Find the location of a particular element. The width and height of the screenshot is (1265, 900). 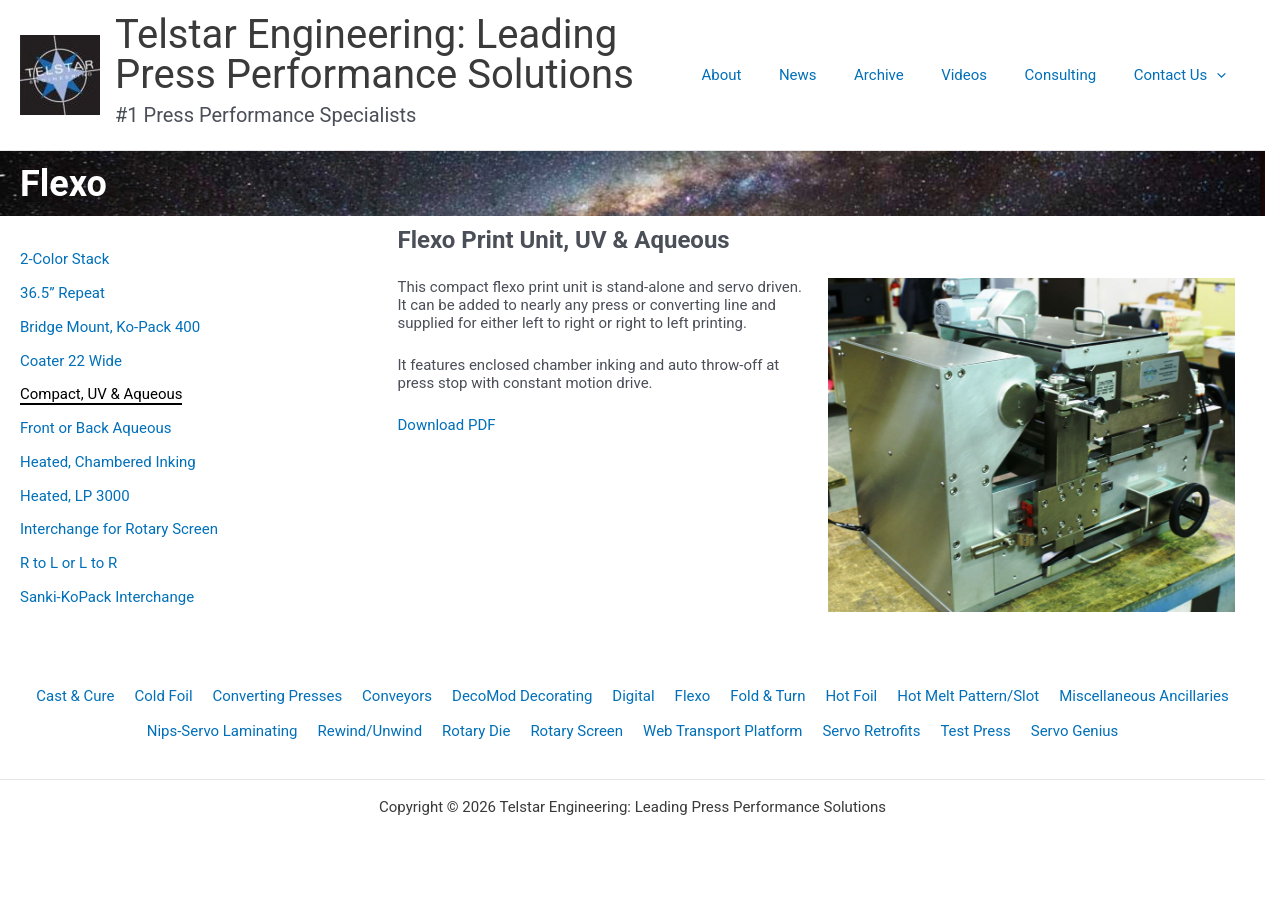

Servo Genius is located at coordinates (1075, 731).